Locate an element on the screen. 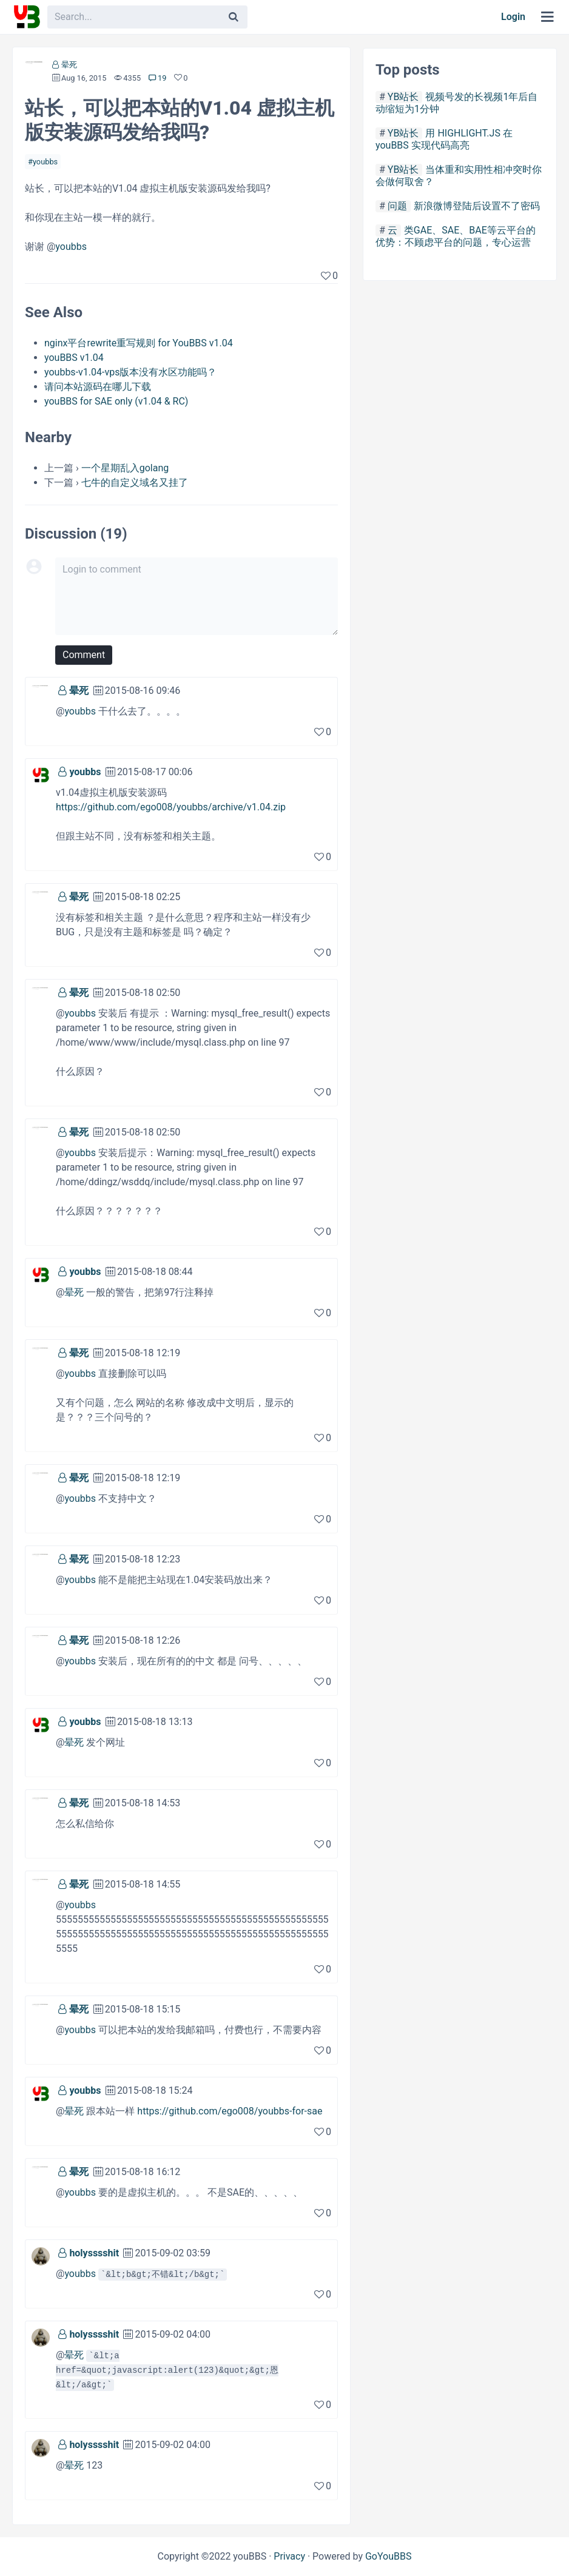 The image size is (569, 2576). youbbs-v1.04-vps版本没有水区功能吗？ is located at coordinates (130, 372).